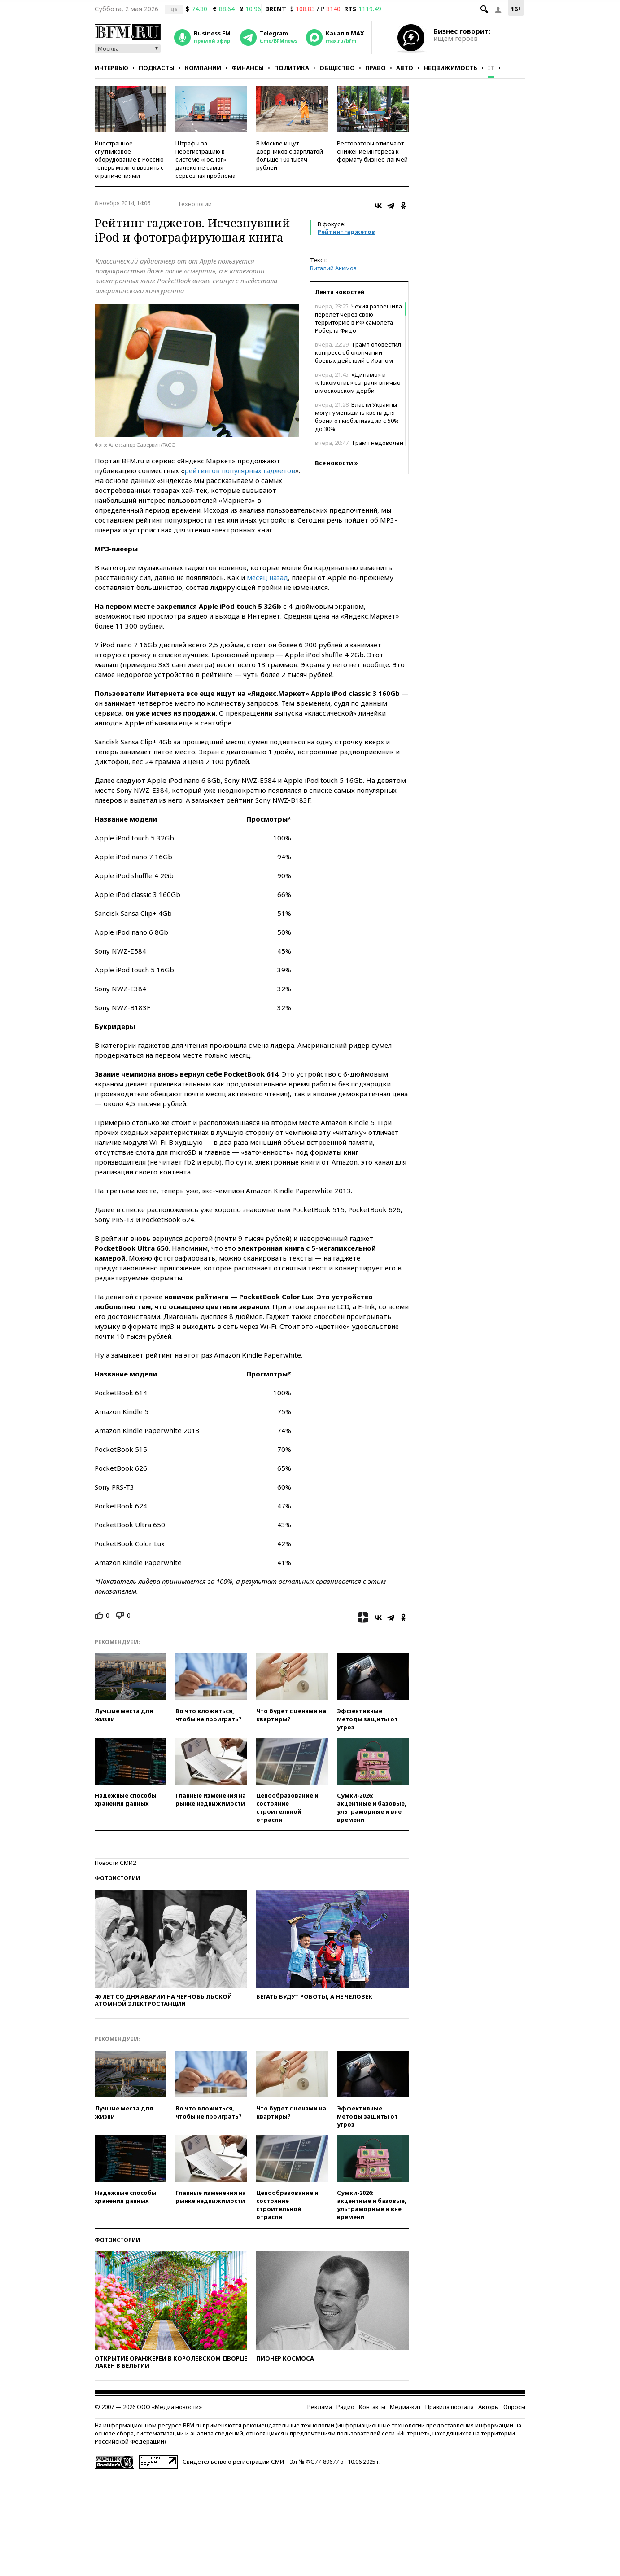  I want to click on Авторы, so click(488, 2407).